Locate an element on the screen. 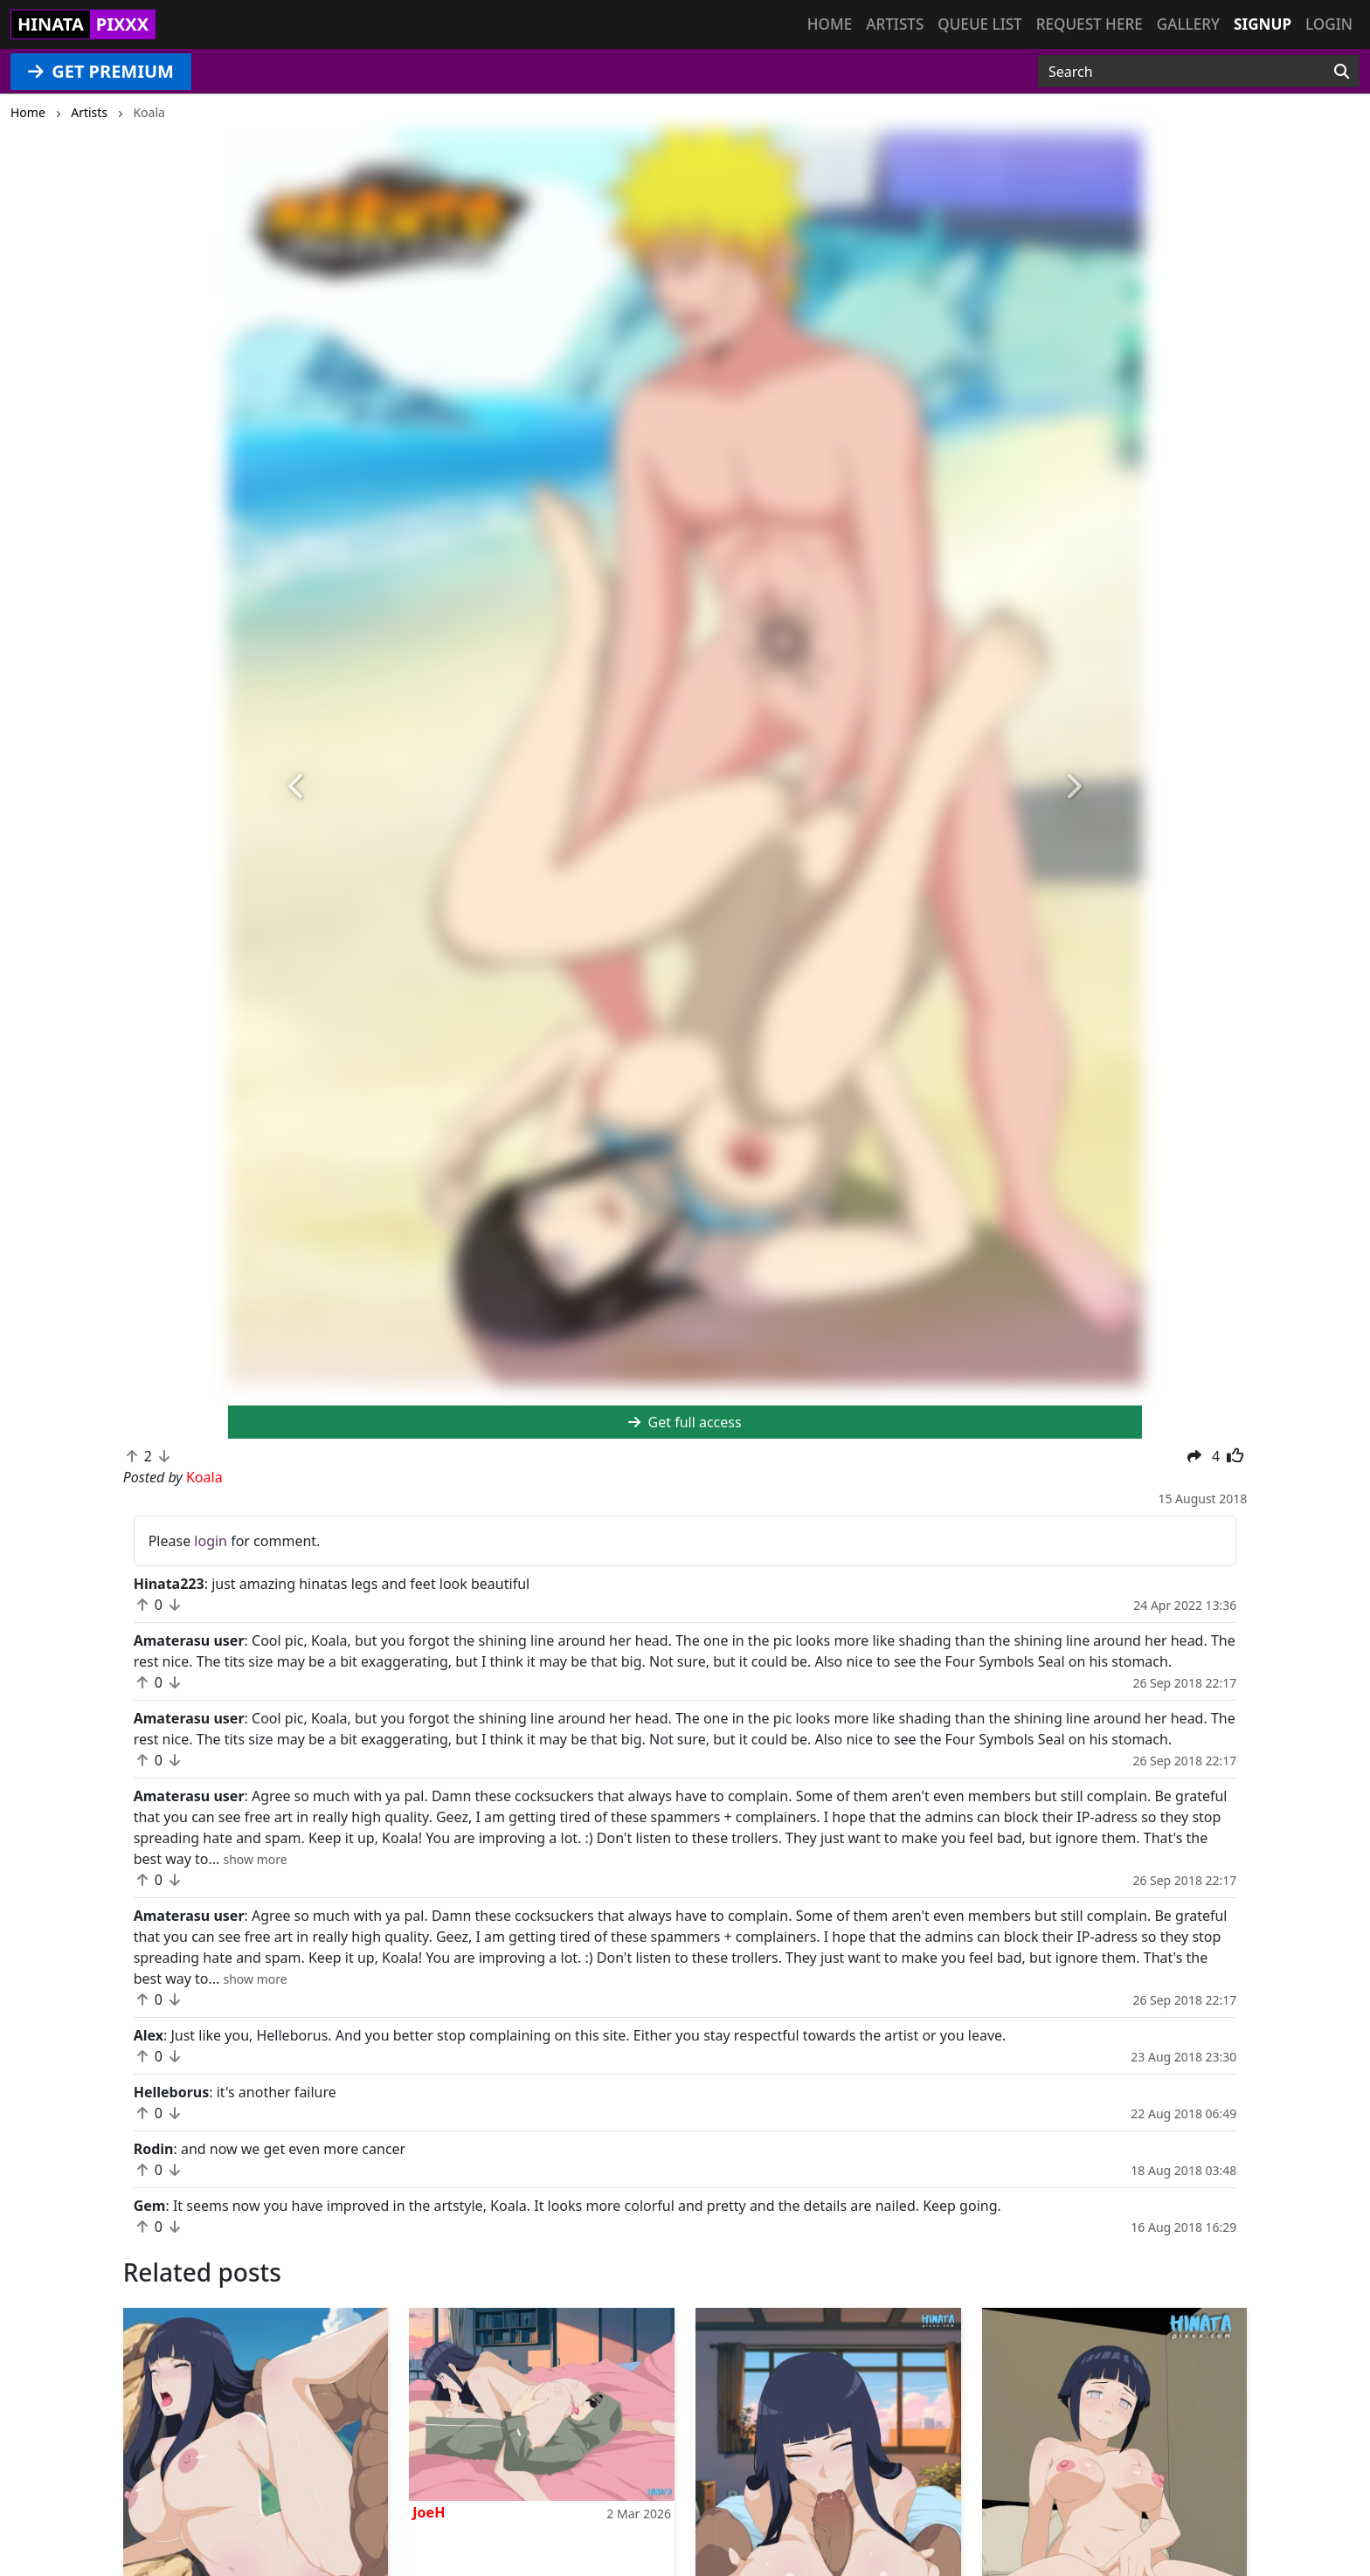 The image size is (1370, 2576). JoeH is located at coordinates (428, 2512).